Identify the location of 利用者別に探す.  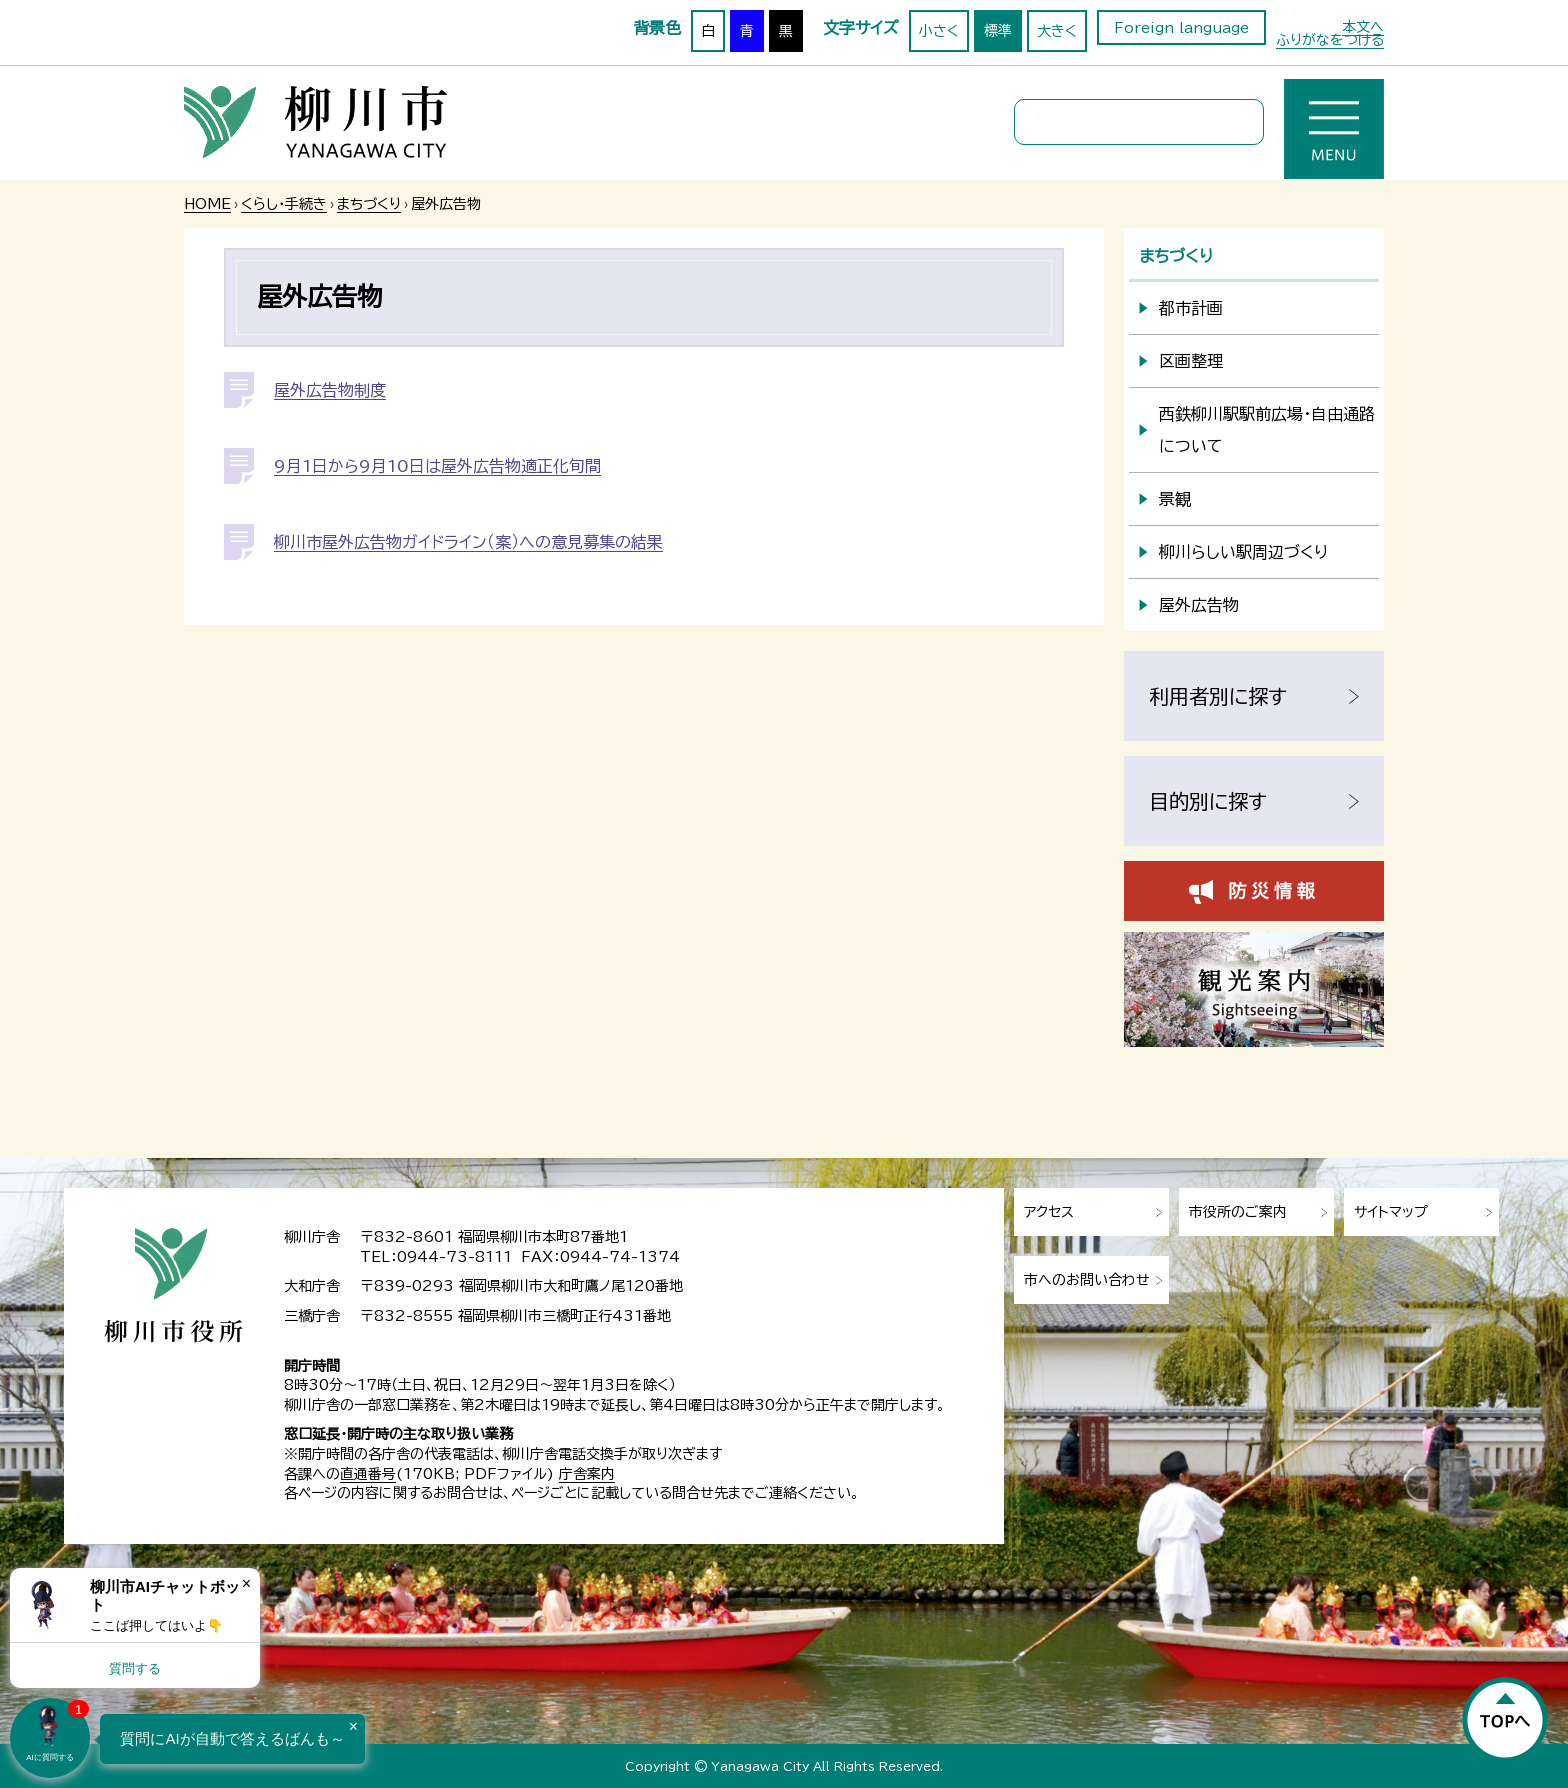
(1218, 696).